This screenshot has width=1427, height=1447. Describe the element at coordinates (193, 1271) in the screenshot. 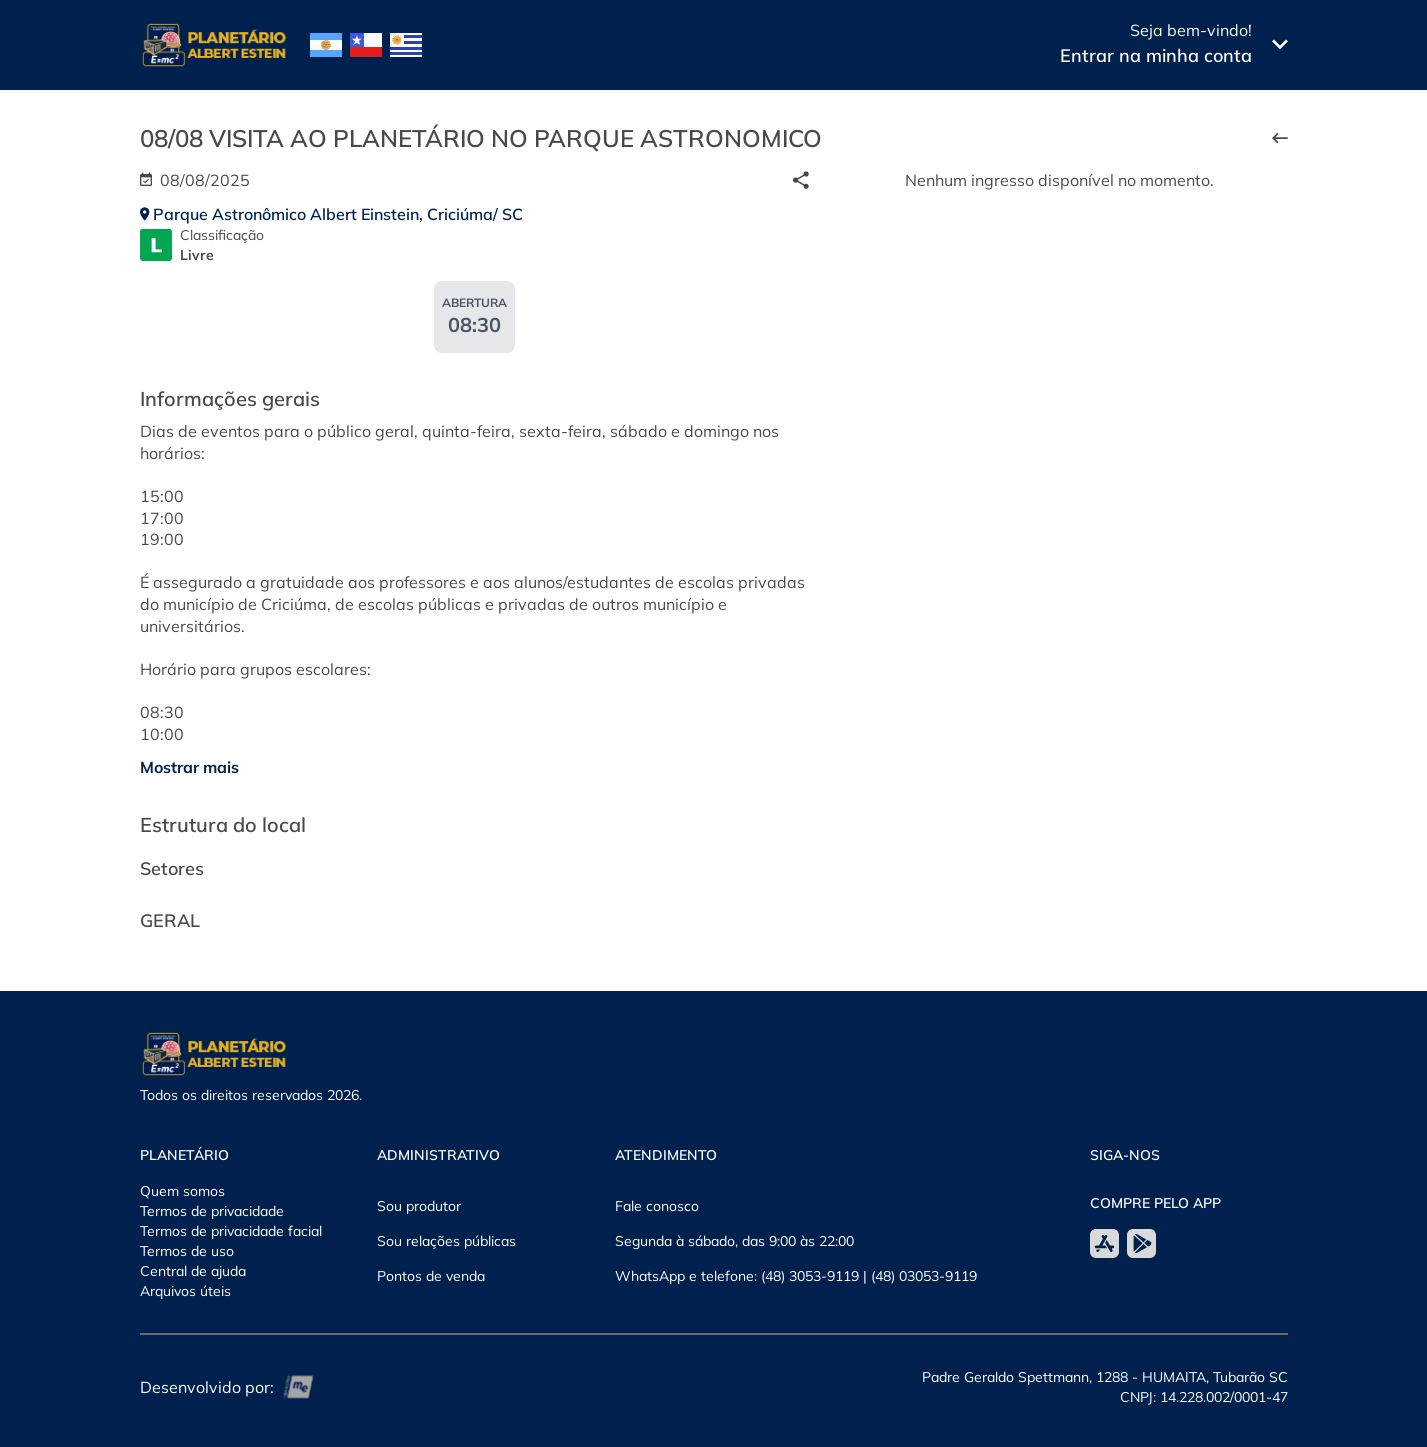

I see `Central de ajuda` at that location.